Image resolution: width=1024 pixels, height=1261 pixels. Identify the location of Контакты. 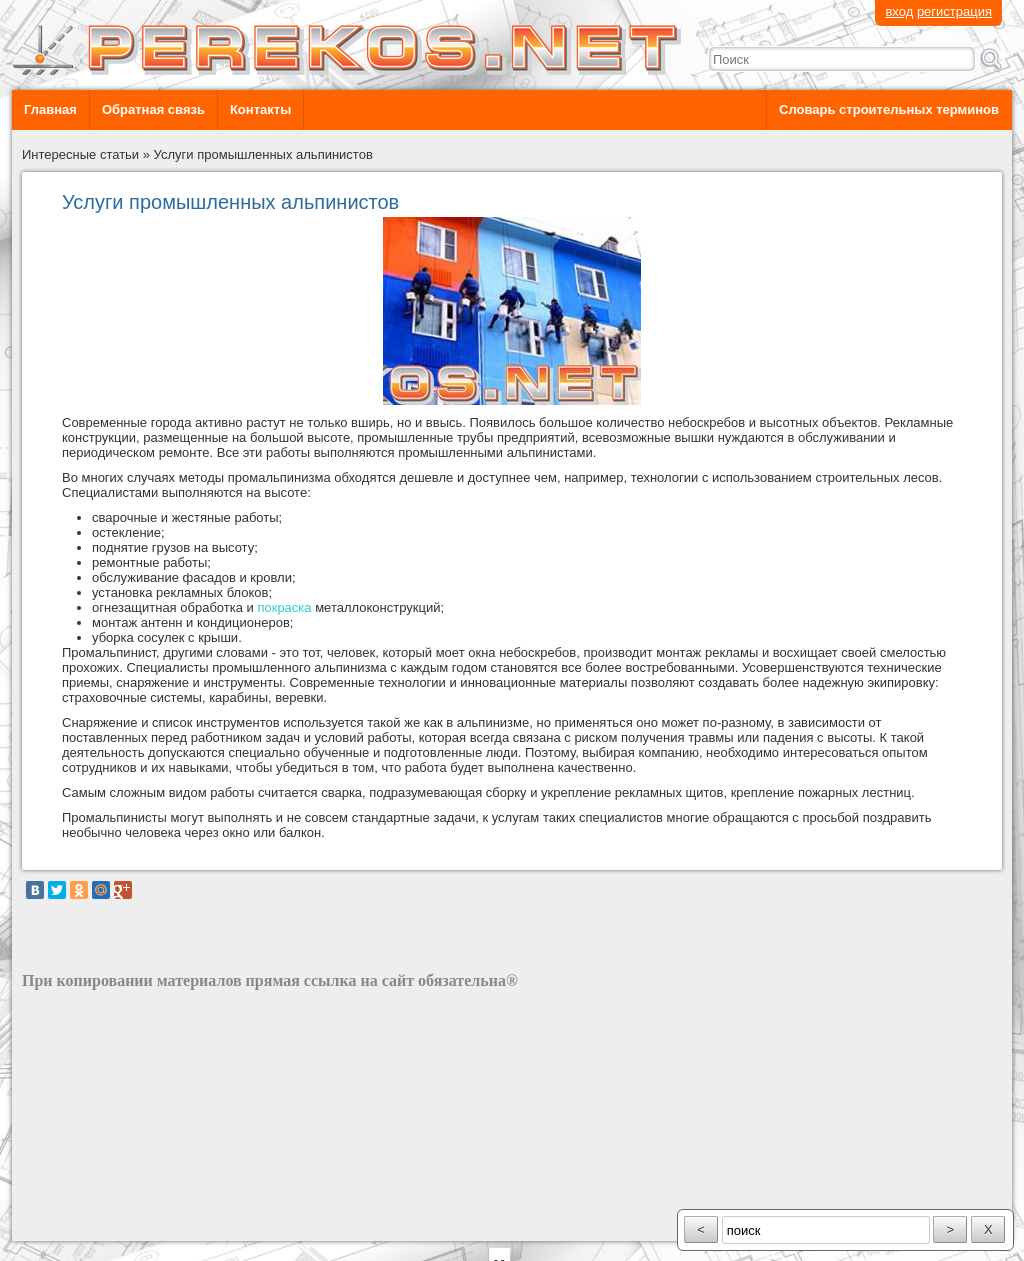
(260, 109).